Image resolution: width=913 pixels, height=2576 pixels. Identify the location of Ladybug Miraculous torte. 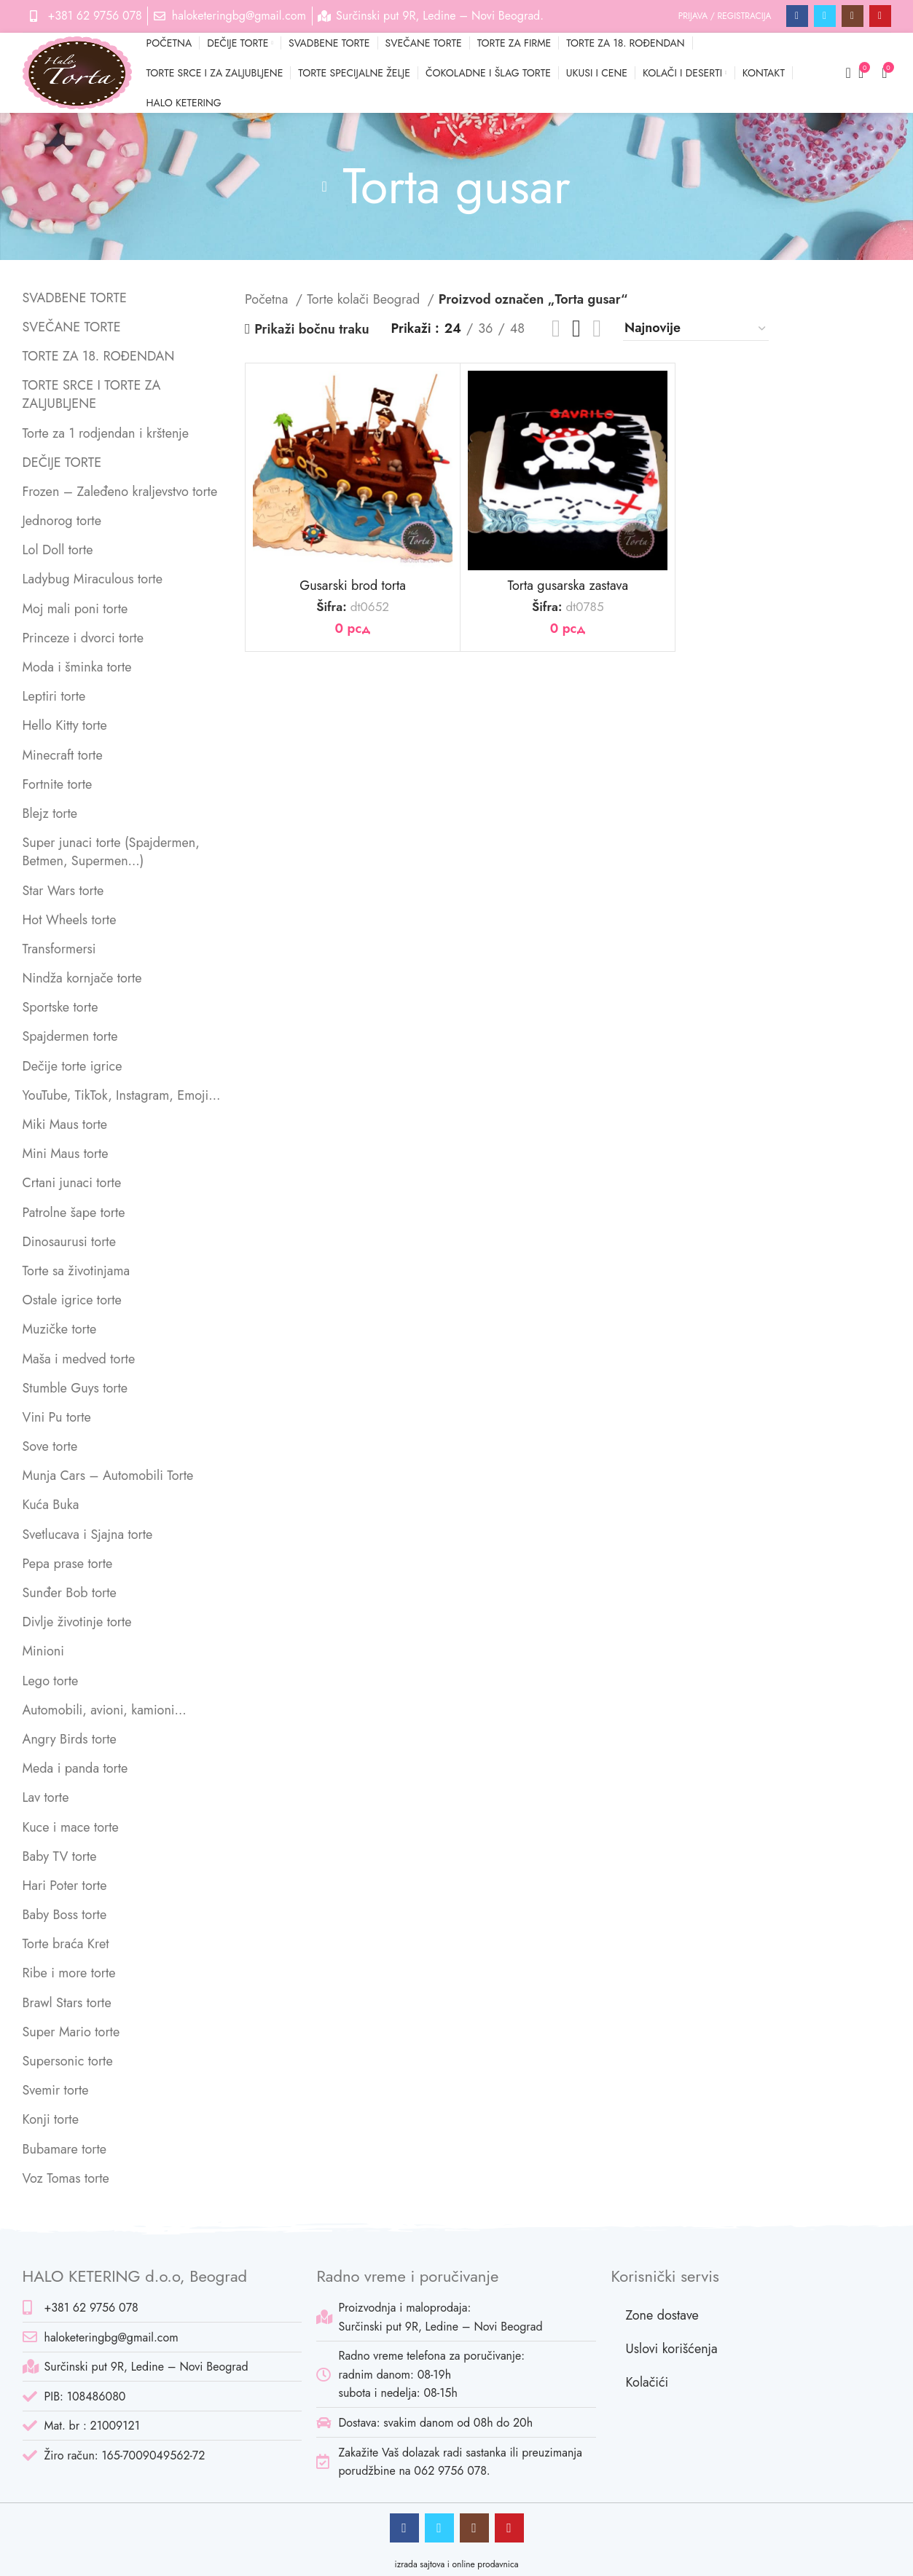
(92, 579).